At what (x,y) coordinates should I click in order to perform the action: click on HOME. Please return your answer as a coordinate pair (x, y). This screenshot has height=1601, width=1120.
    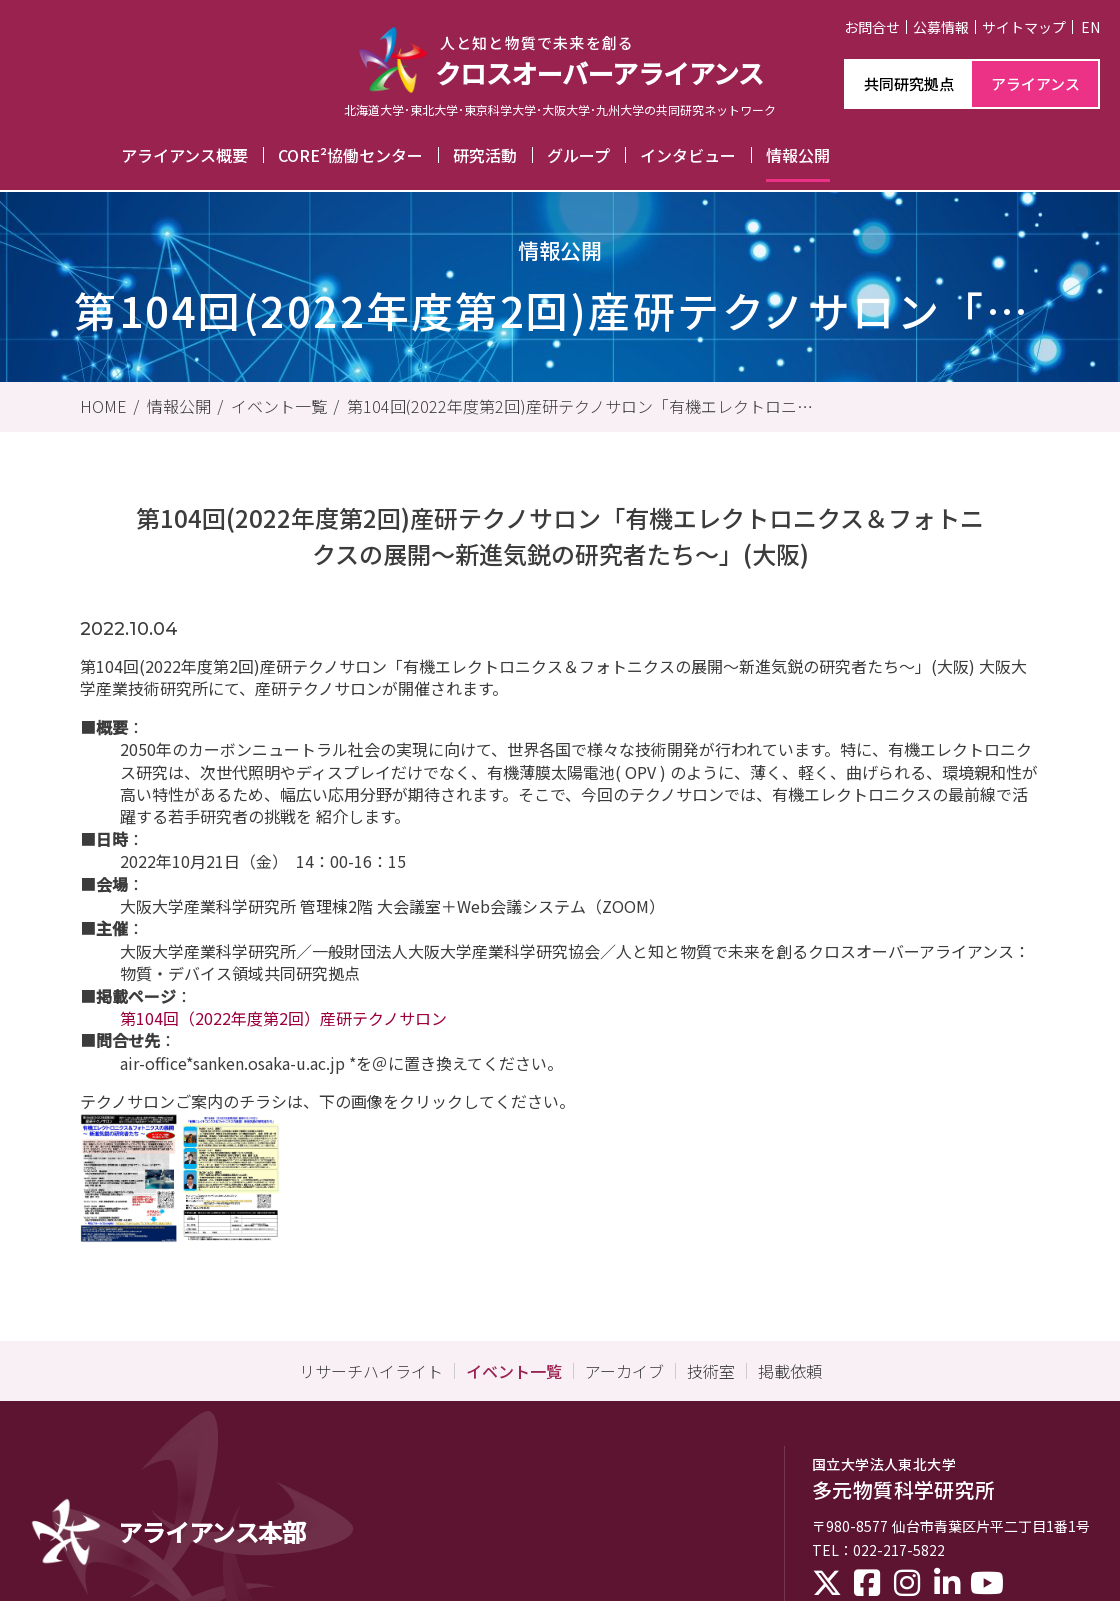
    Looking at the image, I should click on (103, 406).